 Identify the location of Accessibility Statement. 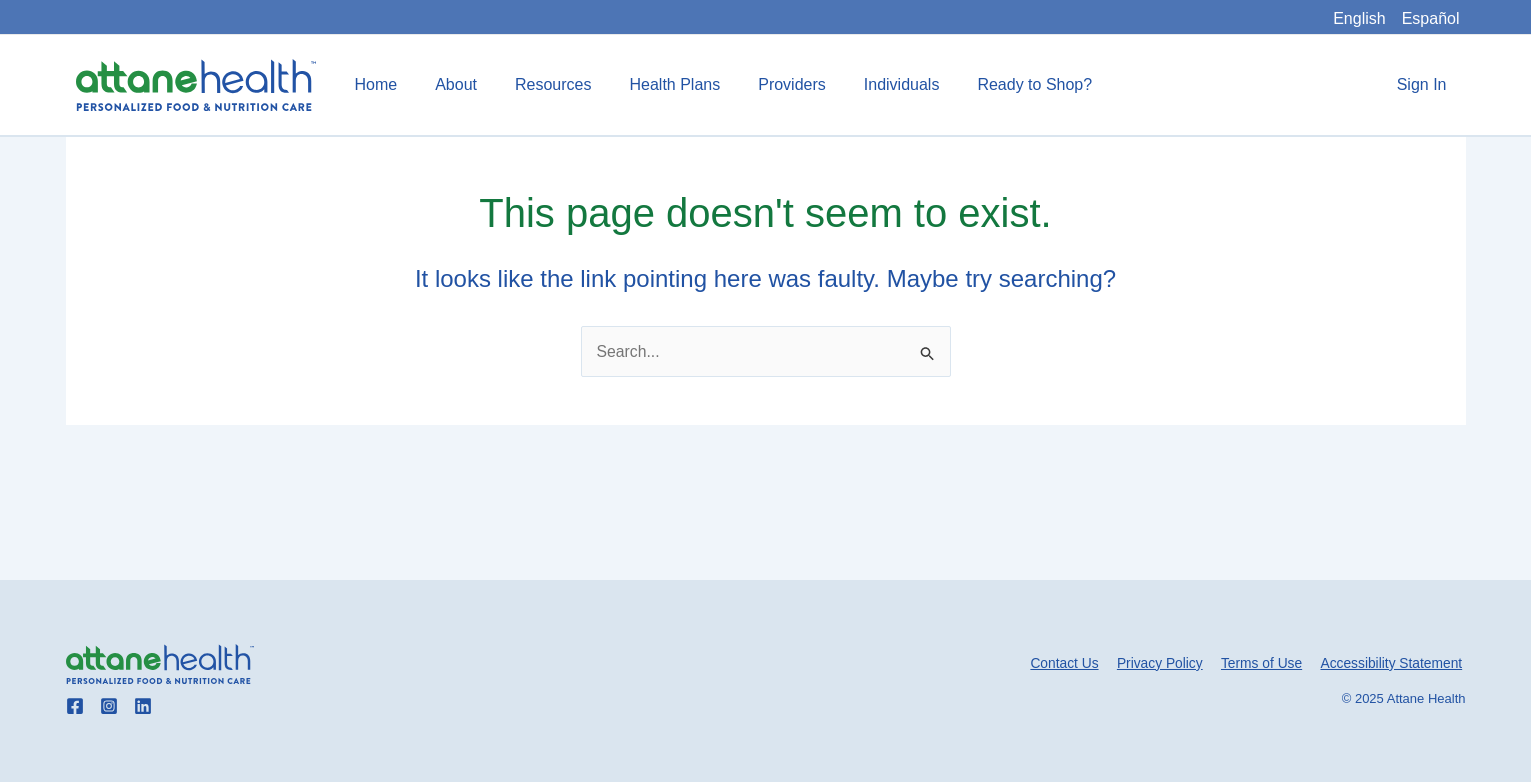
(1394, 663).